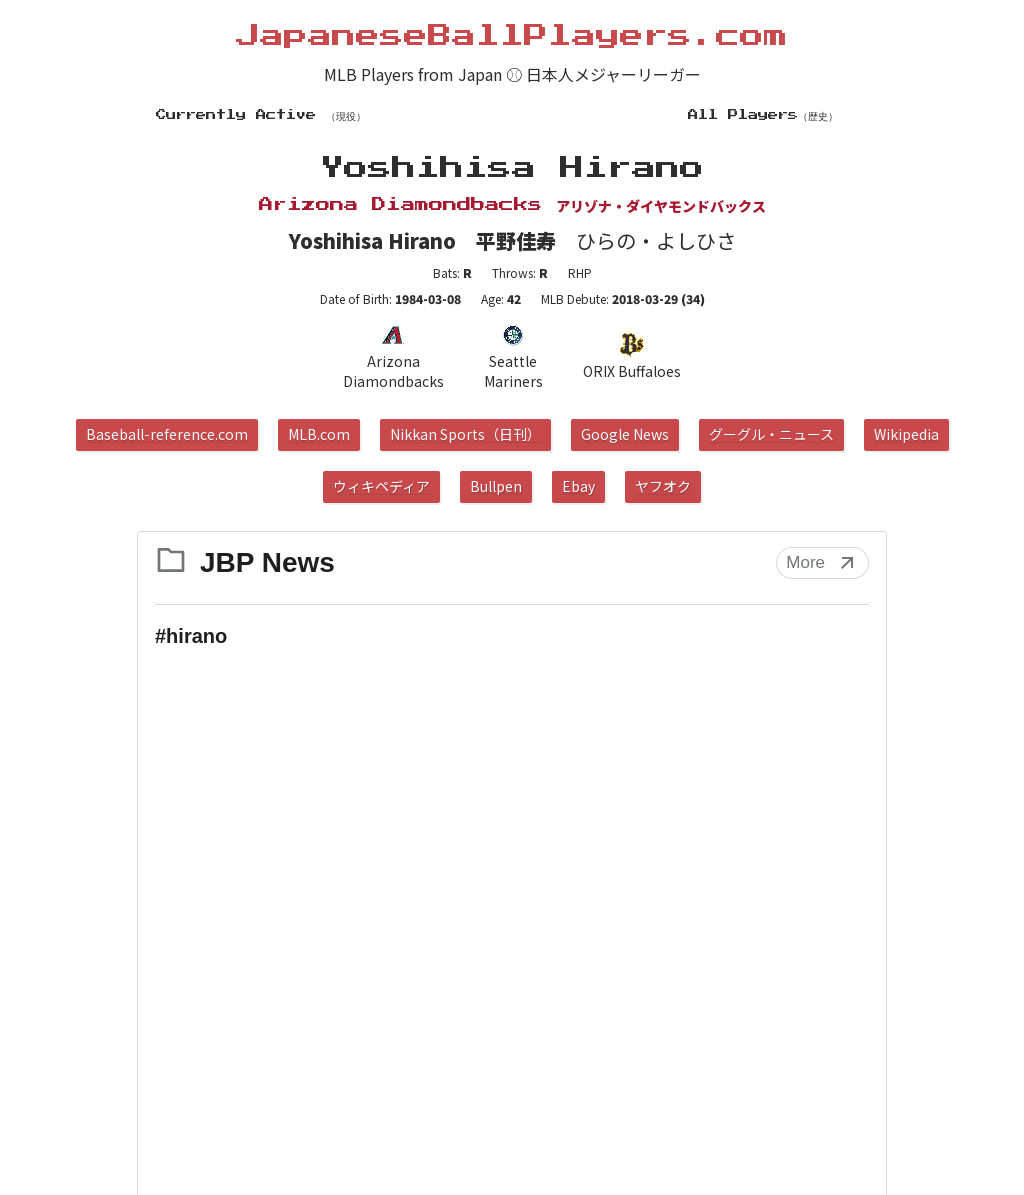  I want to click on MLB.com, so click(319, 434).